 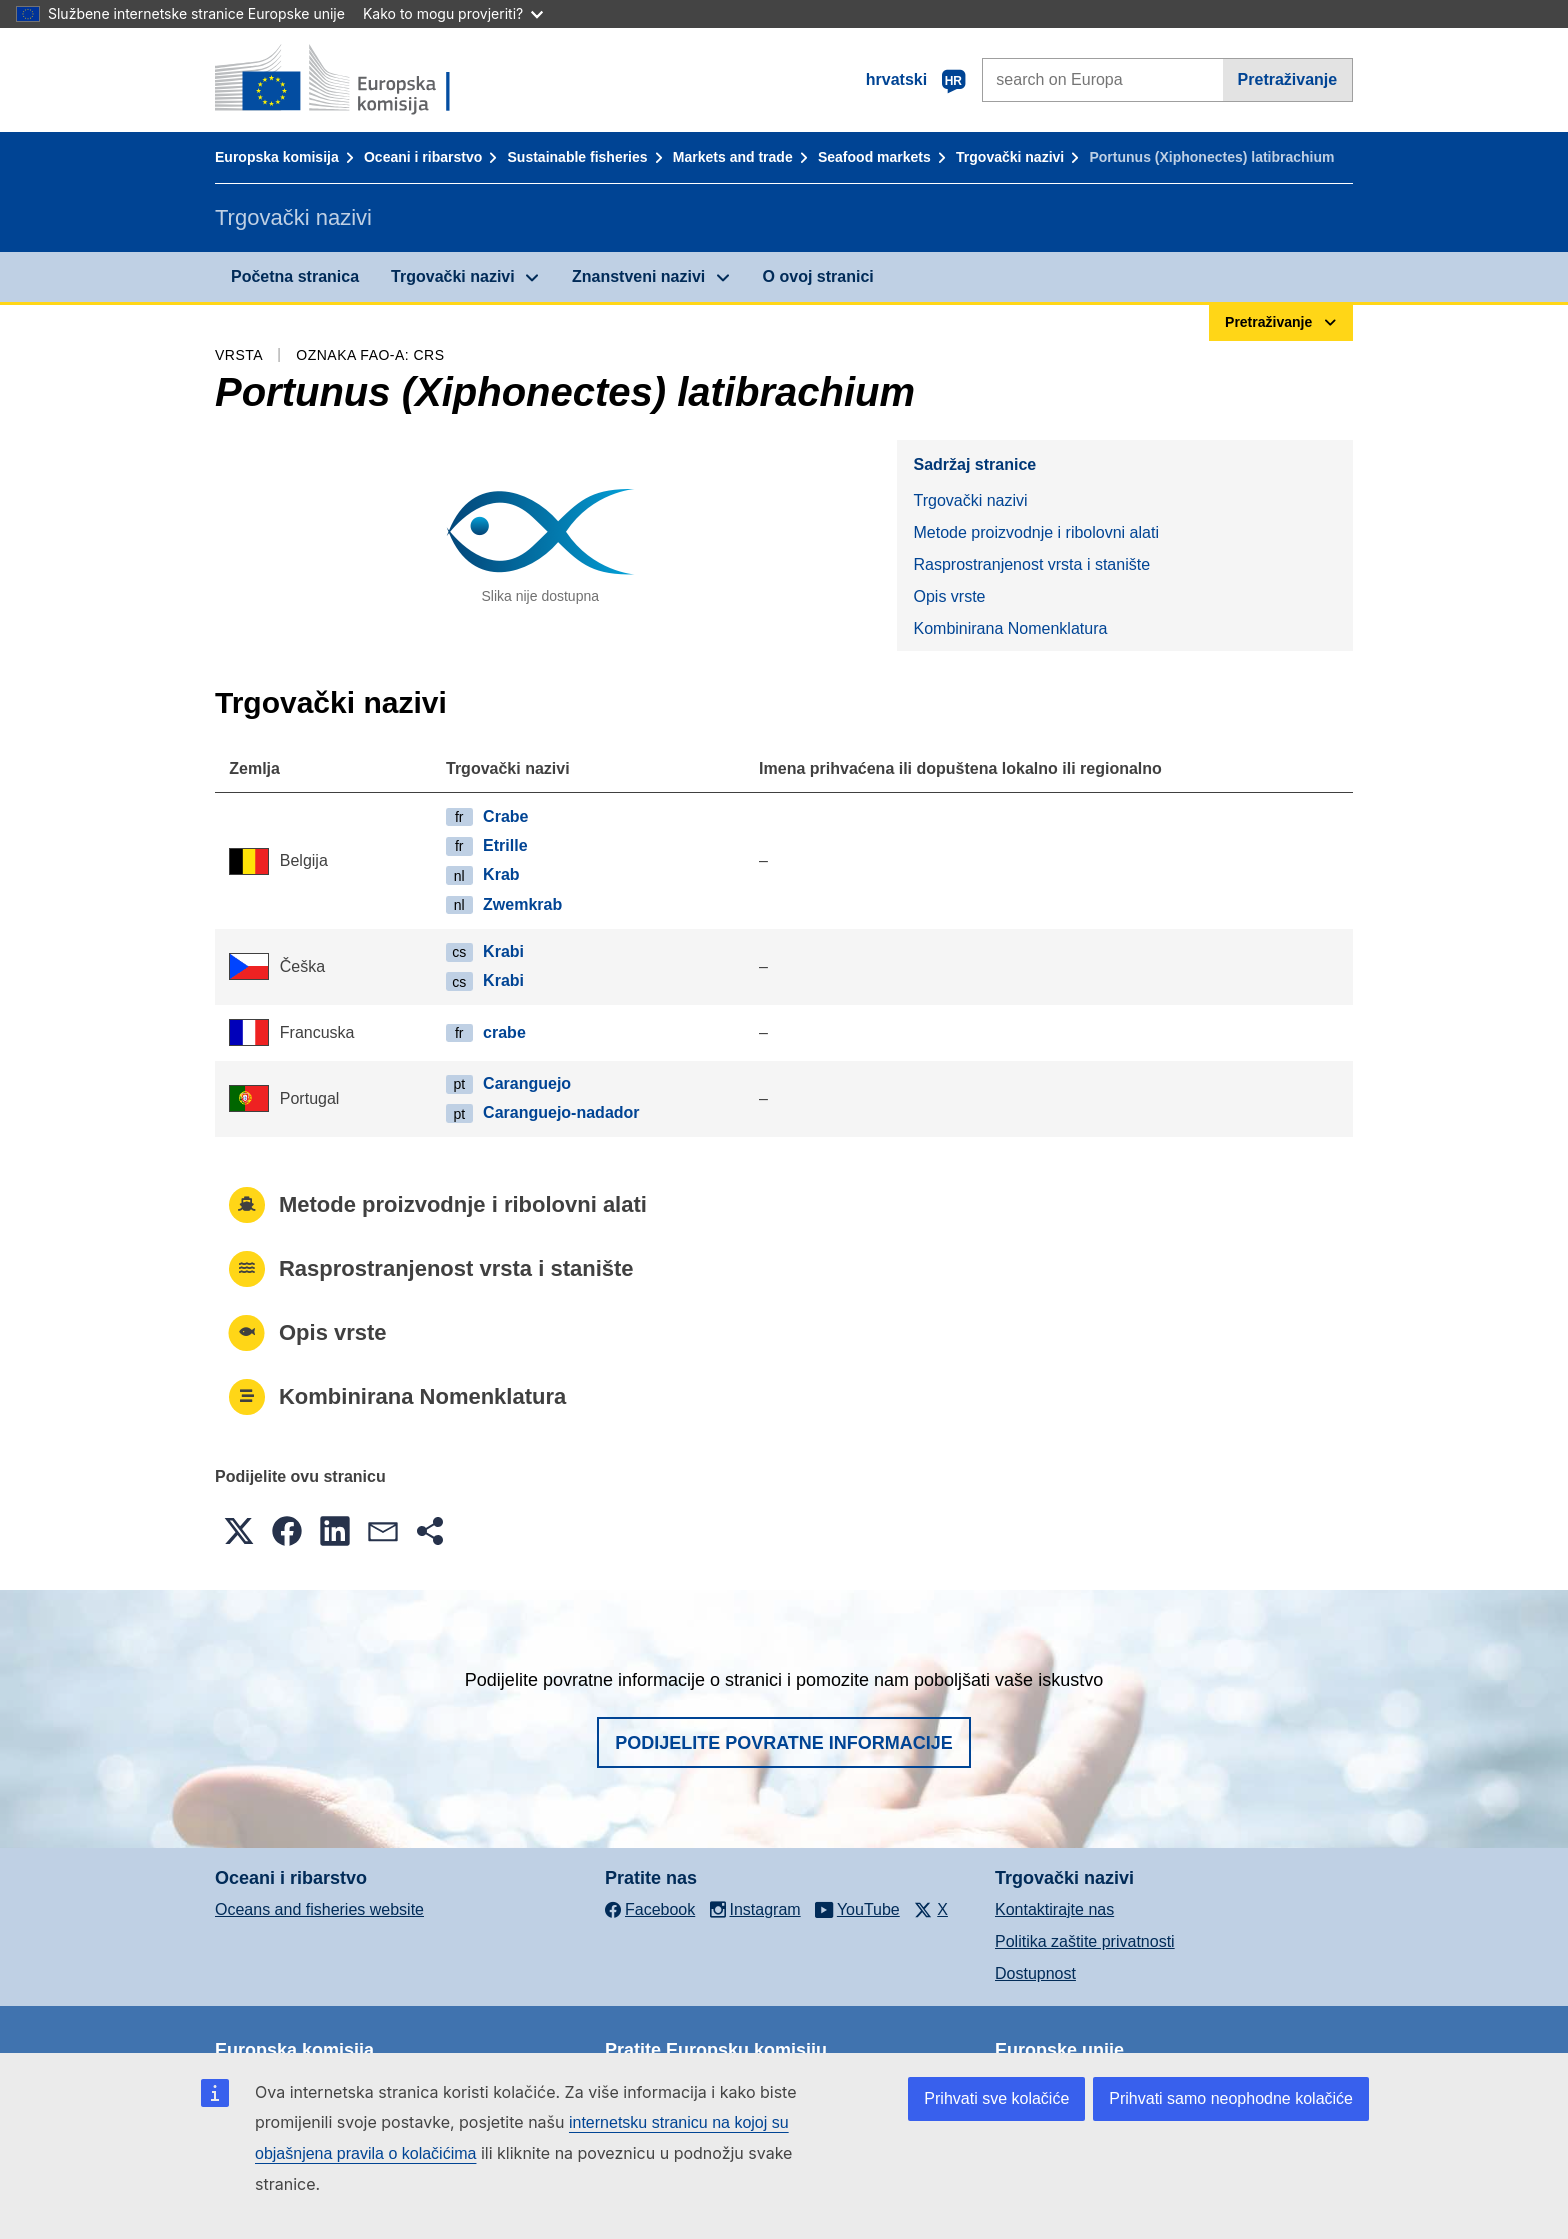 What do you see at coordinates (319, 1909) in the screenshot?
I see `Oceans and fisheries website` at bounding box center [319, 1909].